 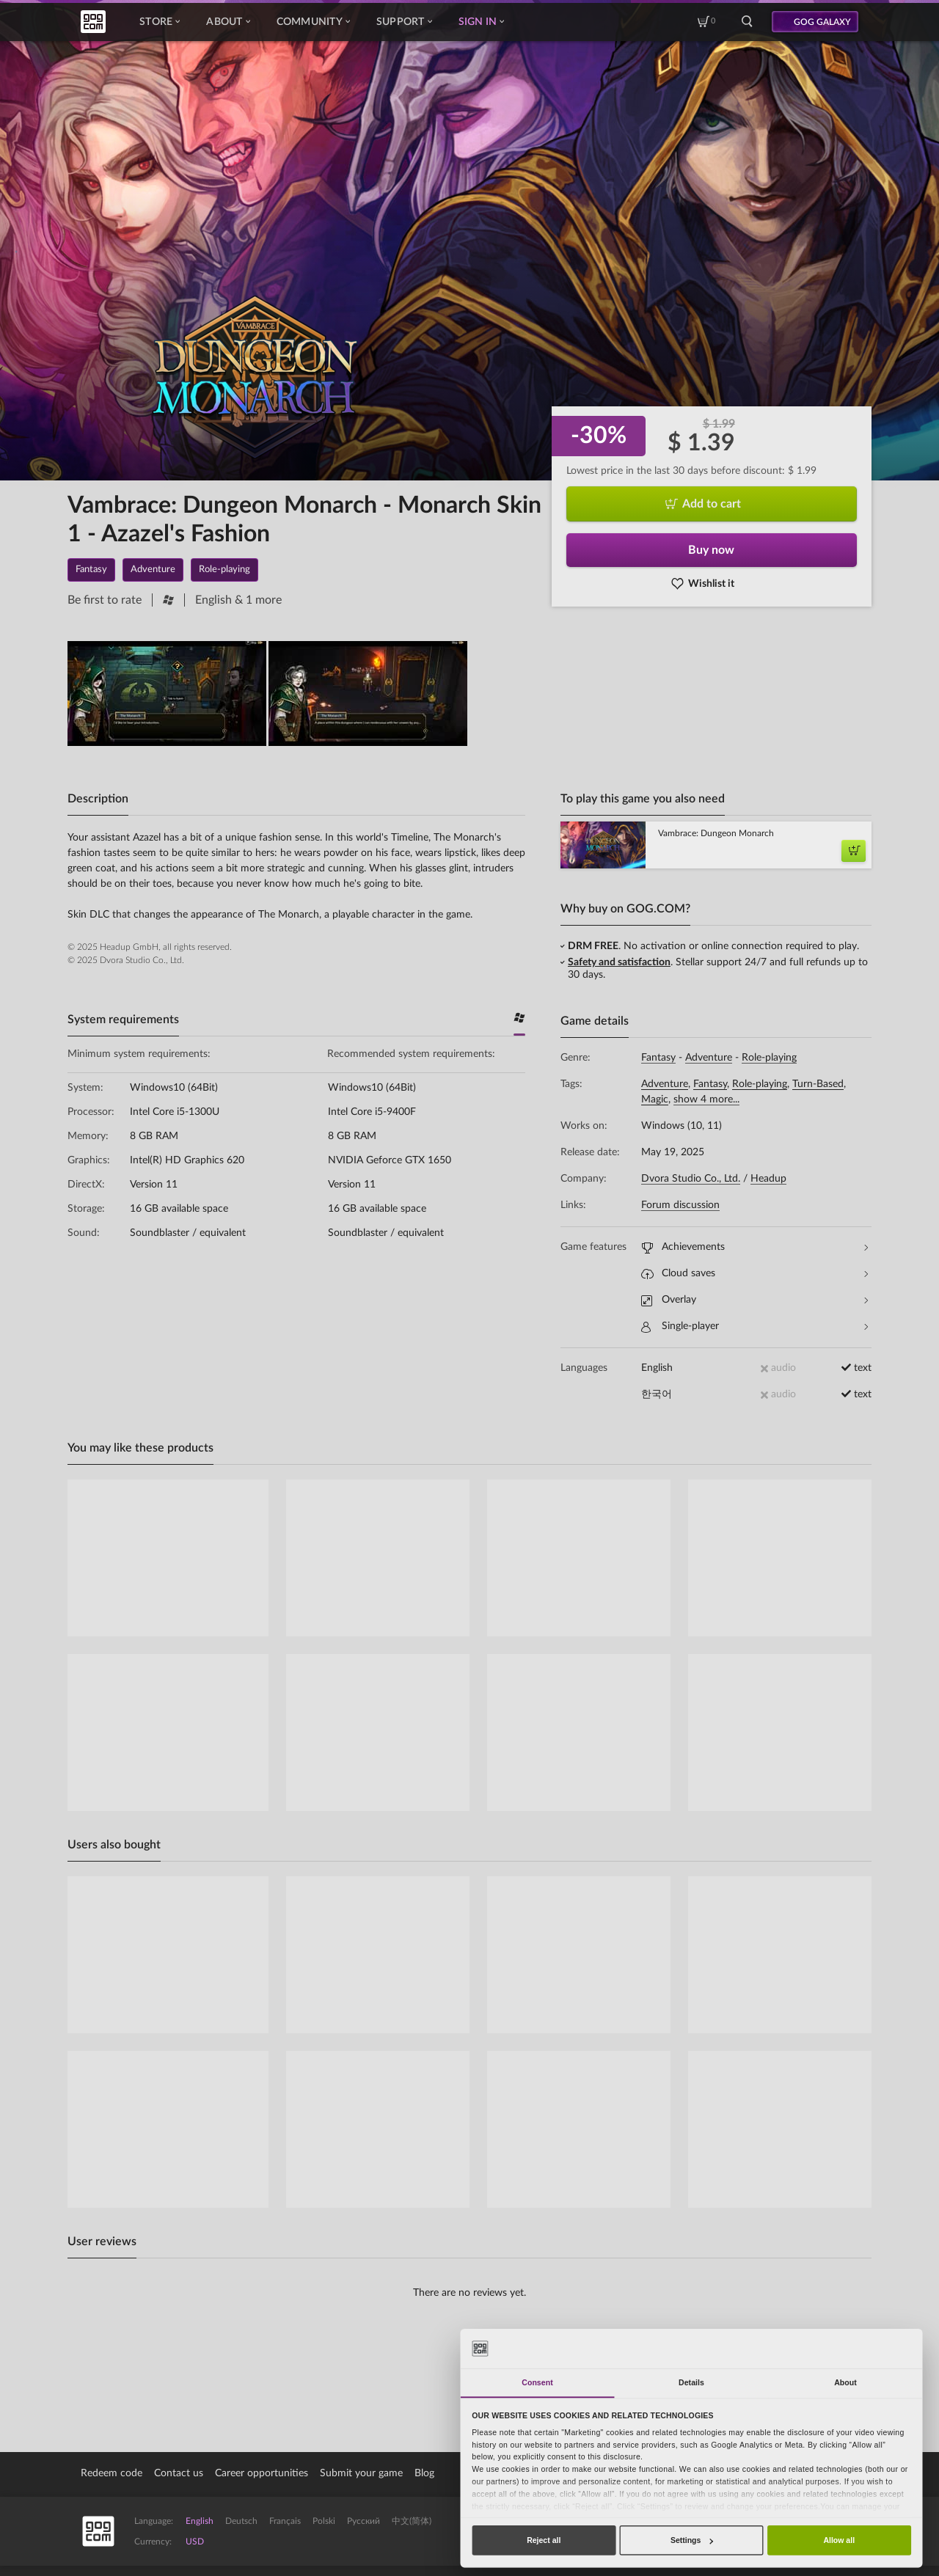 I want to click on Cloud saves, so click(x=754, y=1273).